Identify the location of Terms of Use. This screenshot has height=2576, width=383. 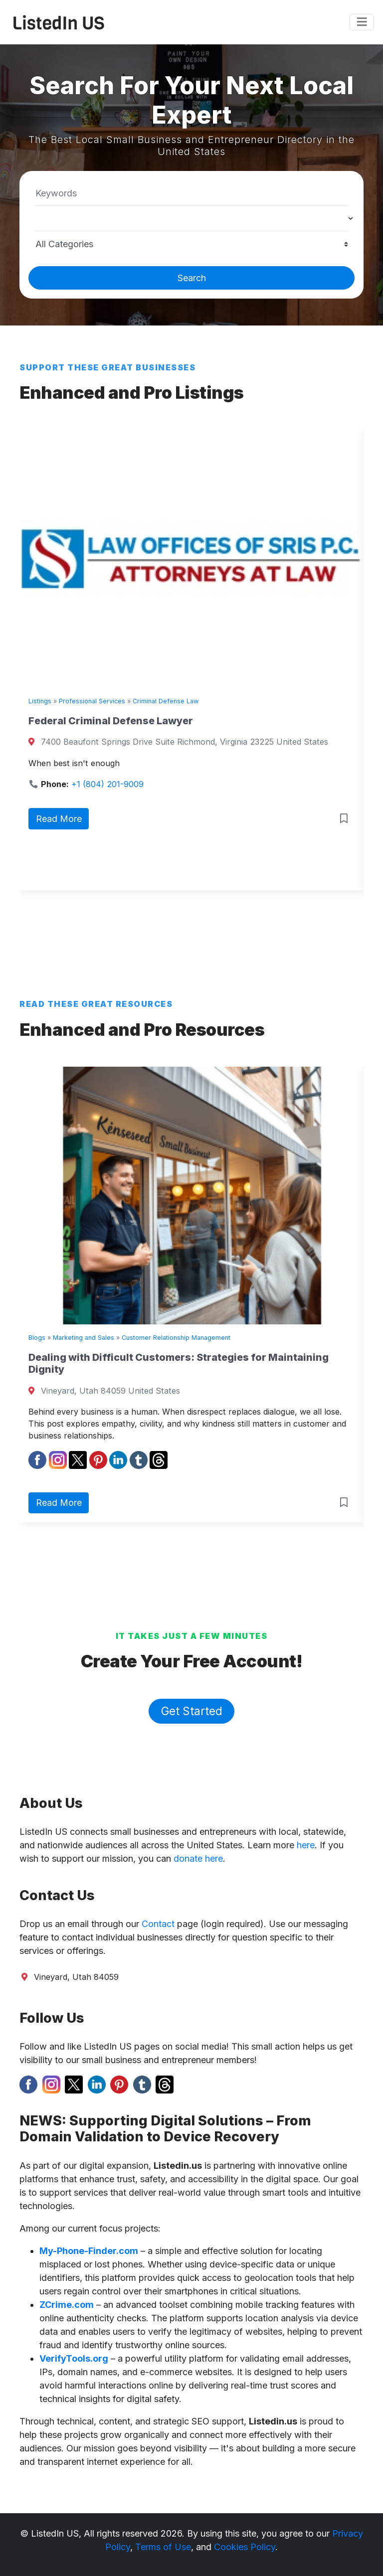
(163, 2547).